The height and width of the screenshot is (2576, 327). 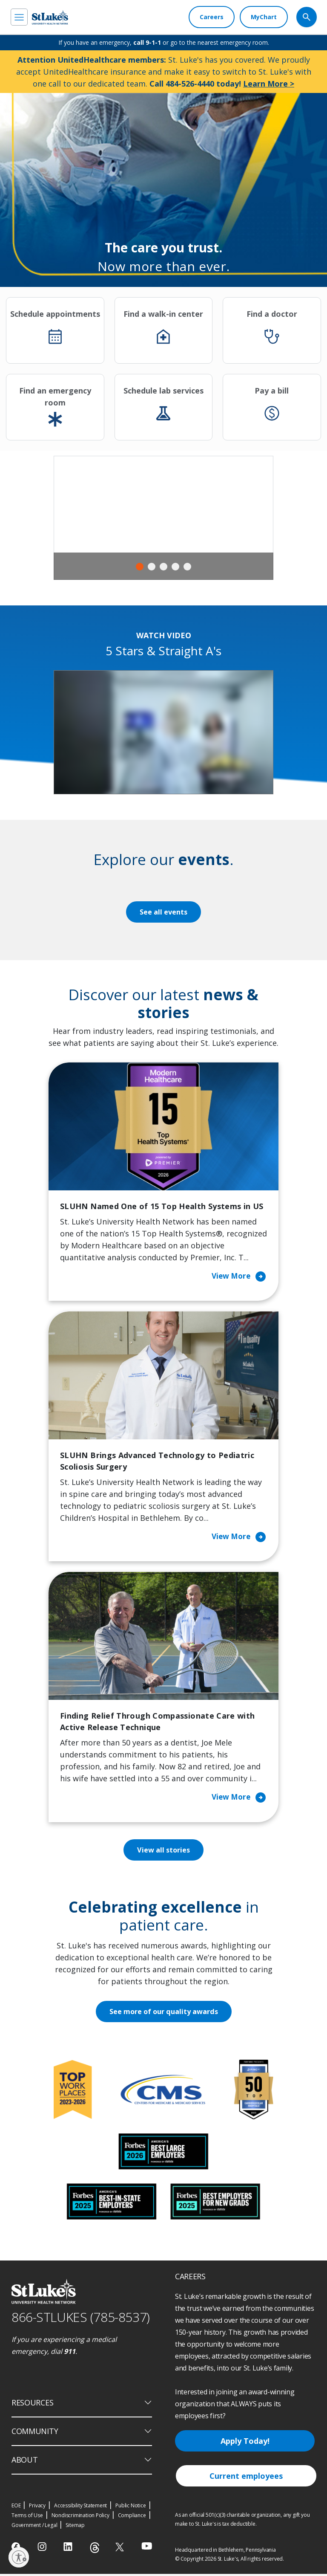 What do you see at coordinates (130, 2507) in the screenshot?
I see `Public Notice` at bounding box center [130, 2507].